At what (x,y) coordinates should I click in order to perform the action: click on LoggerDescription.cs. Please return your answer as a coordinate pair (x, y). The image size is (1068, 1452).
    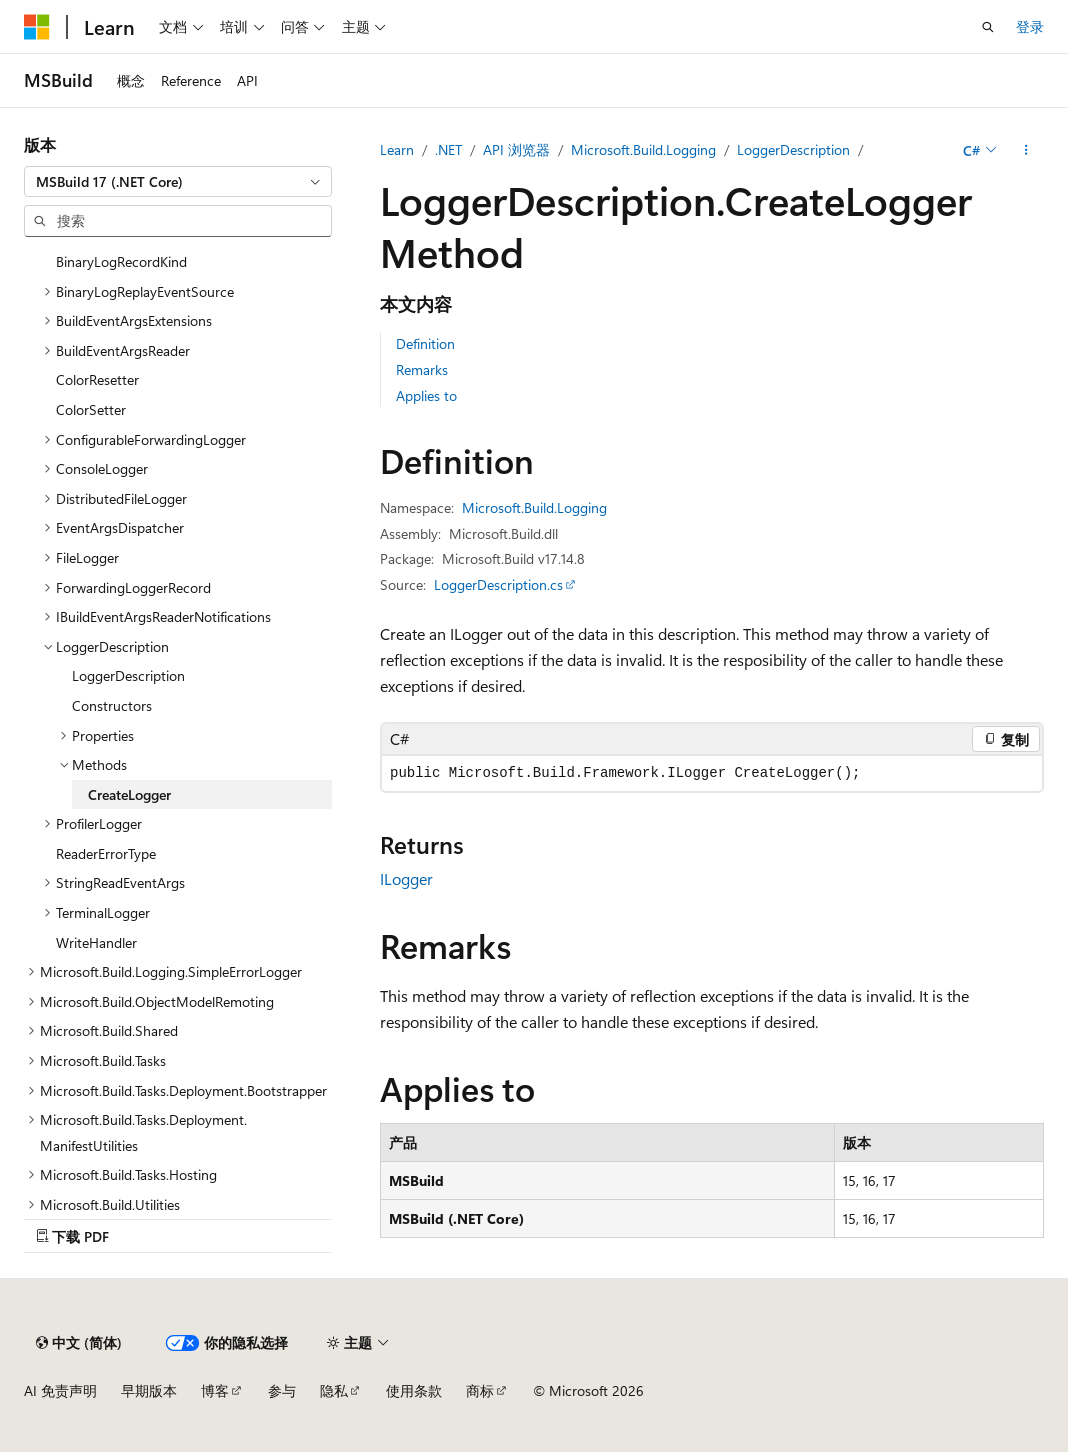
    Looking at the image, I should click on (498, 584).